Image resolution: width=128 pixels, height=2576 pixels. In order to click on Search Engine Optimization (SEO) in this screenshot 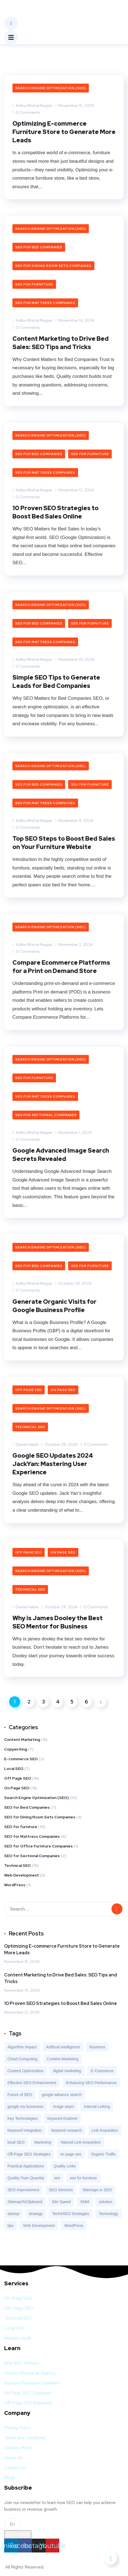, I will do `click(50, 88)`.